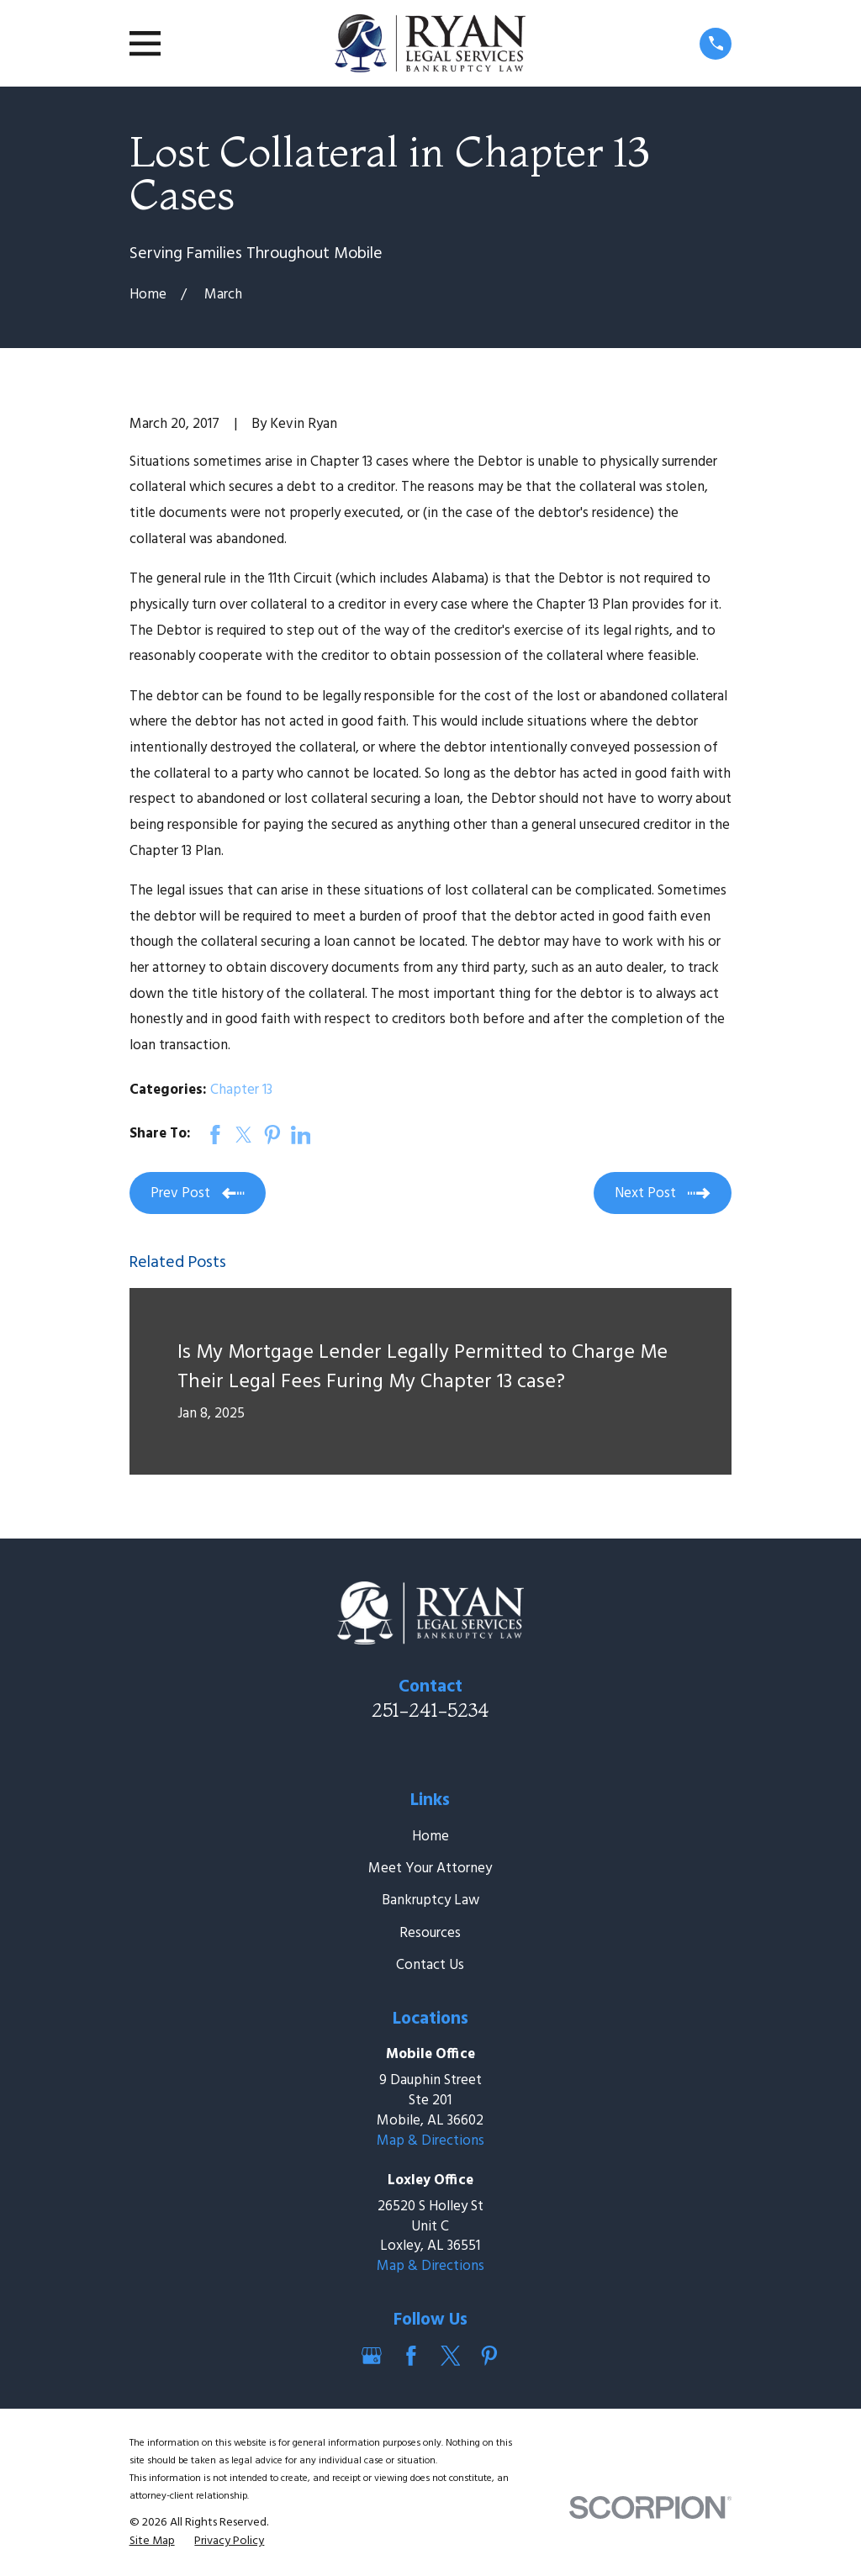 This screenshot has height=2576, width=861. Describe the element at coordinates (451, 2356) in the screenshot. I see `[Twitter]` at that location.